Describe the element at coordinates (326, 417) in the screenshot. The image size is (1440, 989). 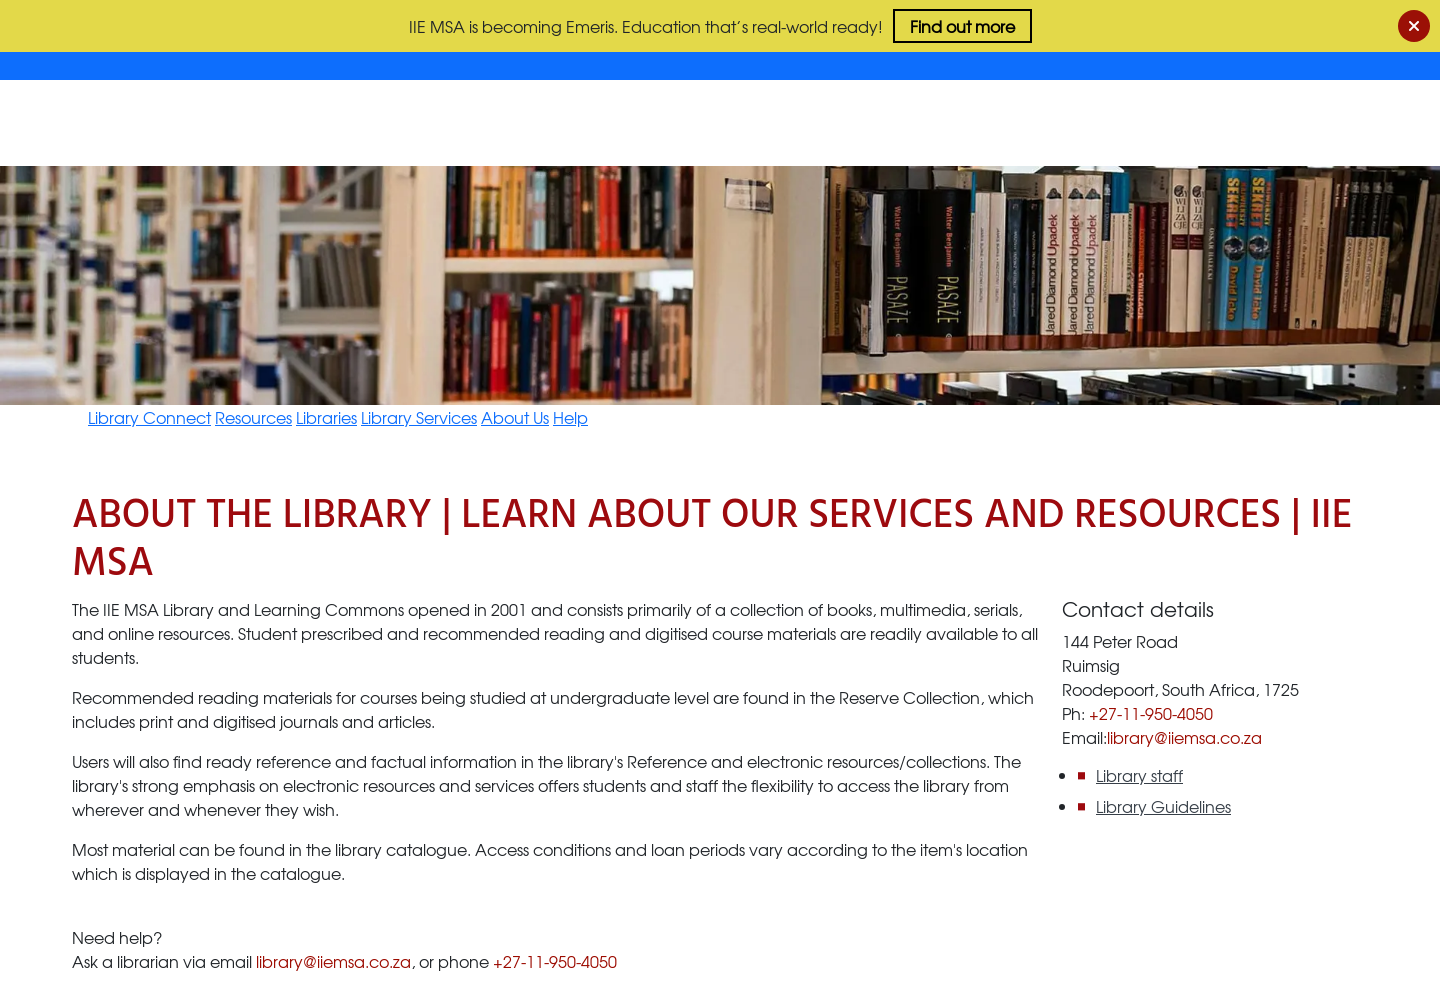
I see `Libraries` at that location.